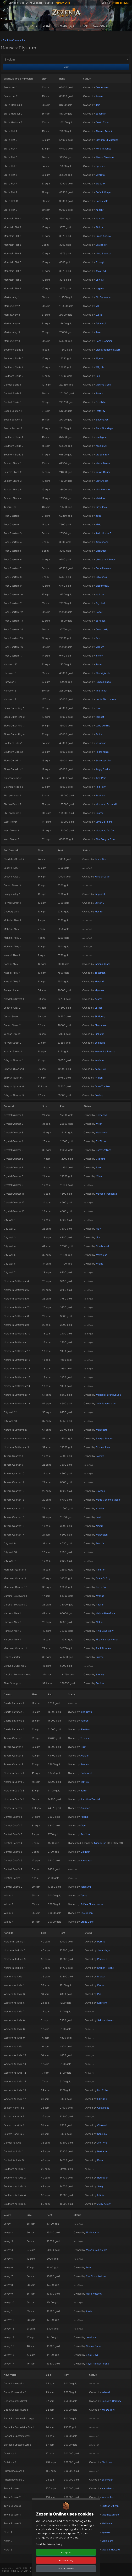 This screenshot has width=132, height=2576. I want to click on Xander Cage, so click(102, 876).